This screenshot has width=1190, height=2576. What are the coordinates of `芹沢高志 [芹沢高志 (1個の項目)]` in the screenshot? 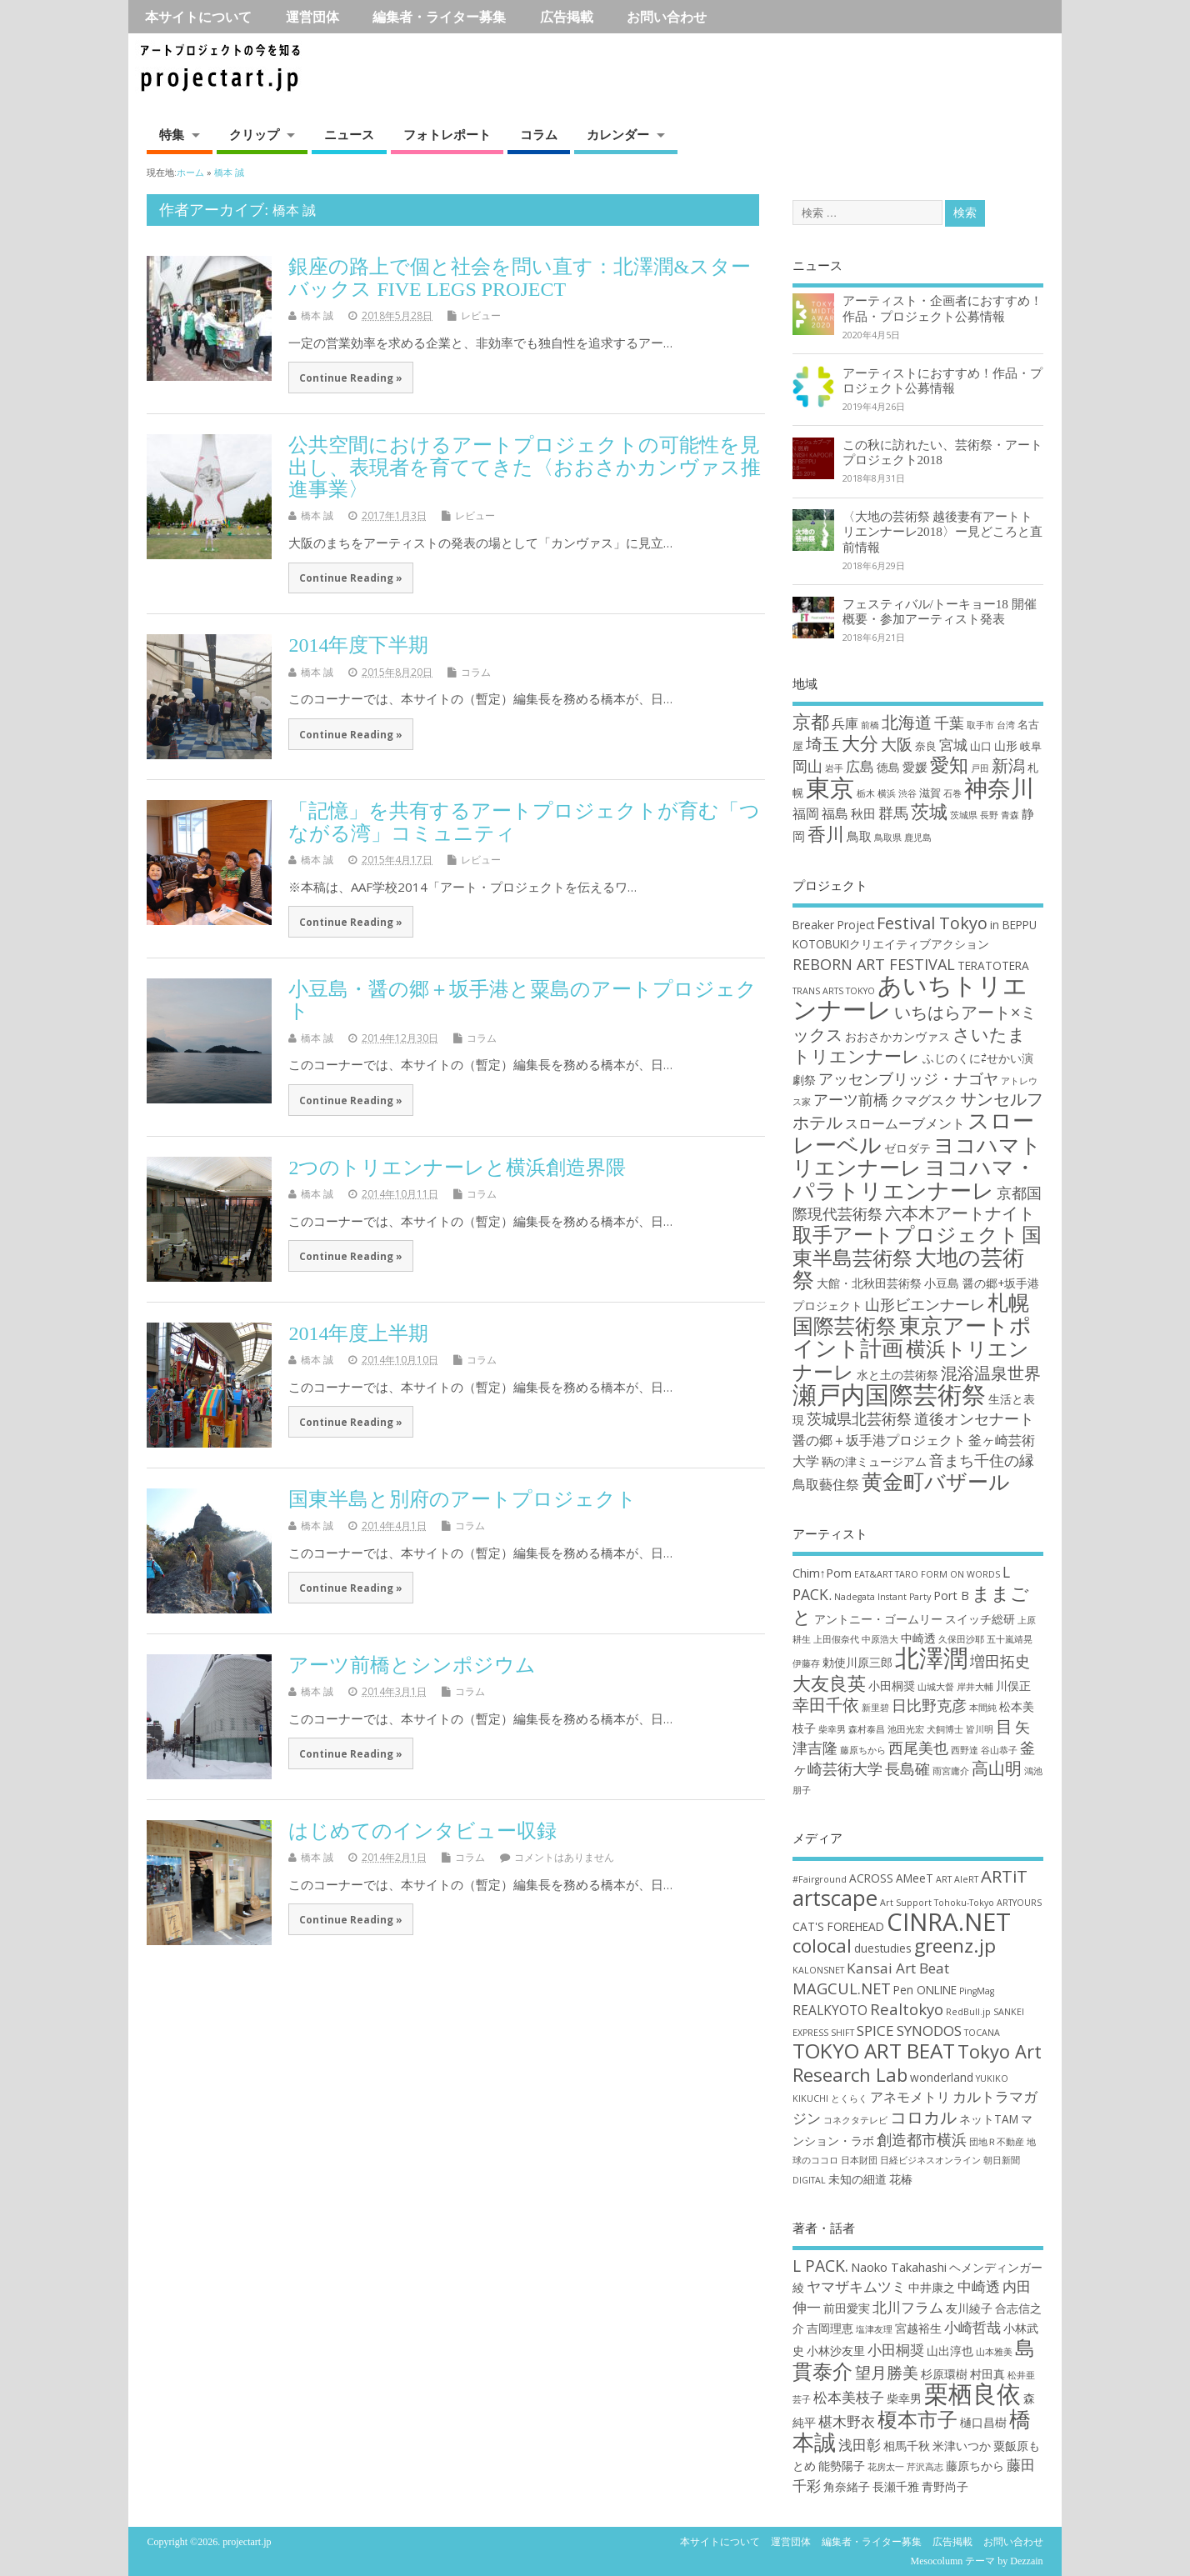 It's located at (925, 2467).